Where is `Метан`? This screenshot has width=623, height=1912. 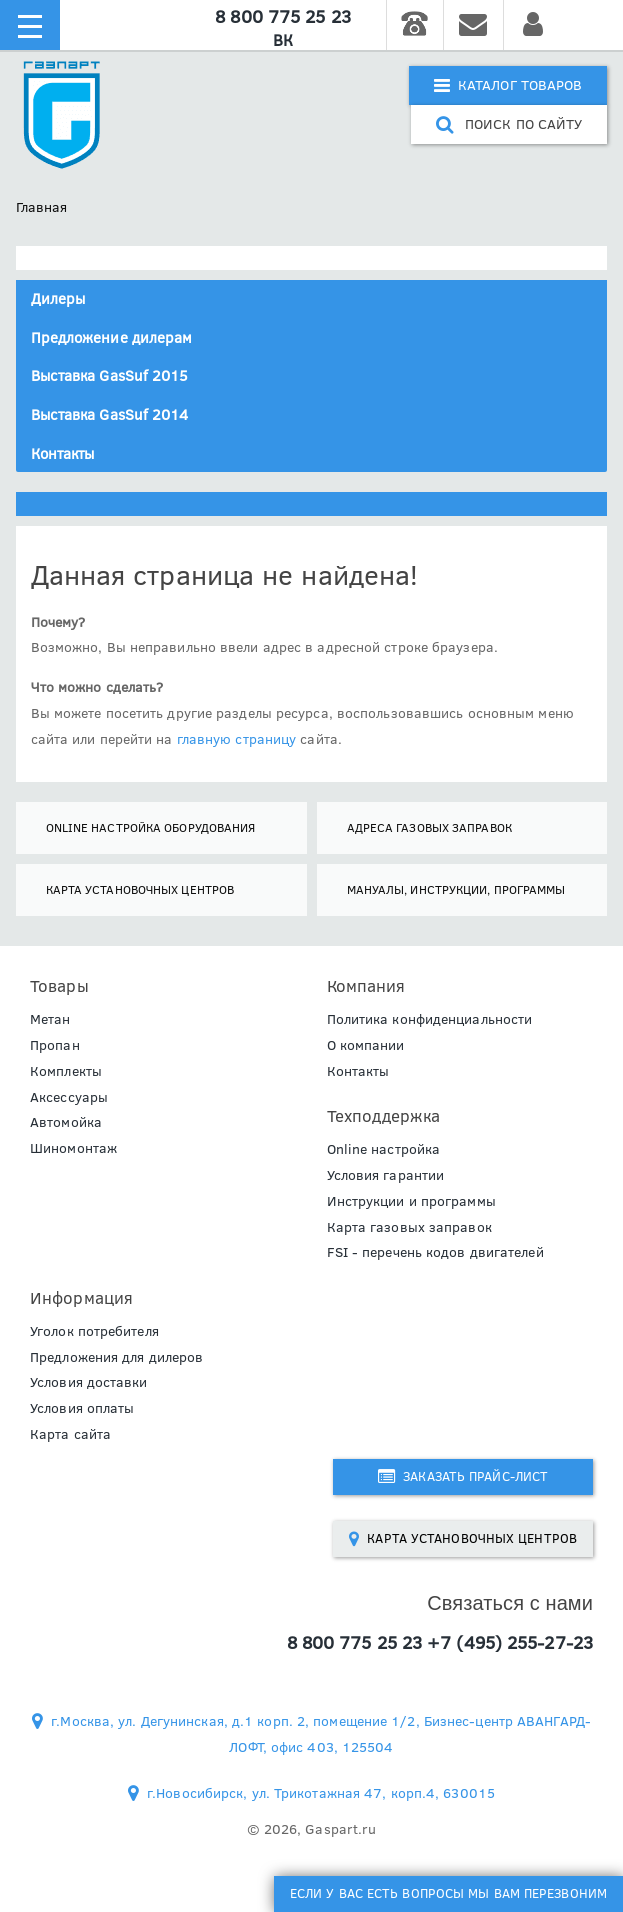
Метан is located at coordinates (50, 1019).